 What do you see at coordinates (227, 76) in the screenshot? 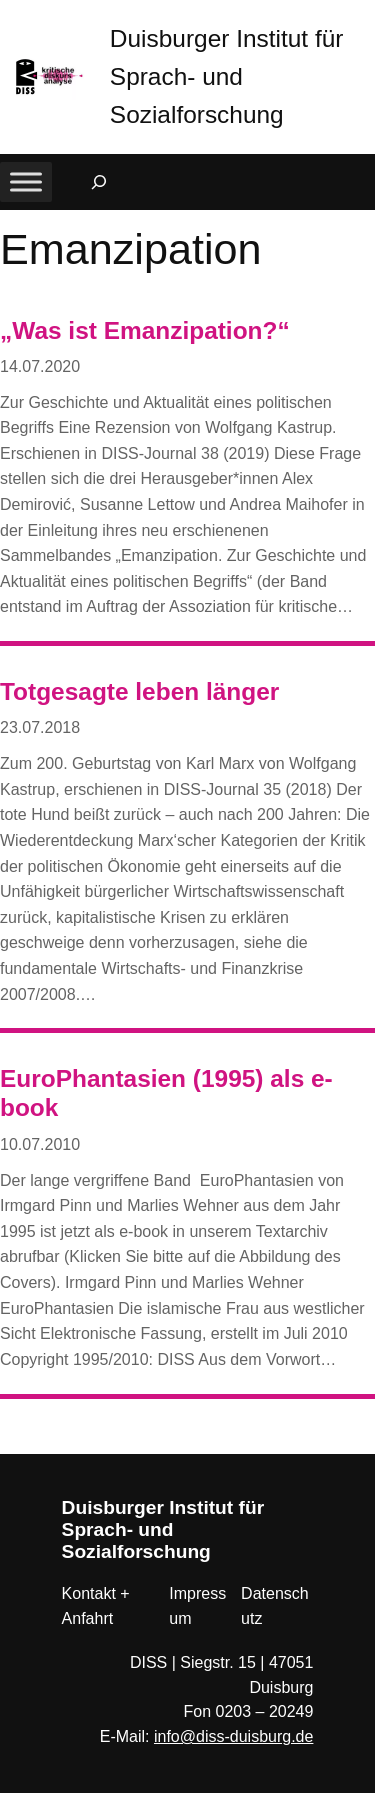
I see `Duisburger Institut für Sprach- und Sozialforschung` at bounding box center [227, 76].